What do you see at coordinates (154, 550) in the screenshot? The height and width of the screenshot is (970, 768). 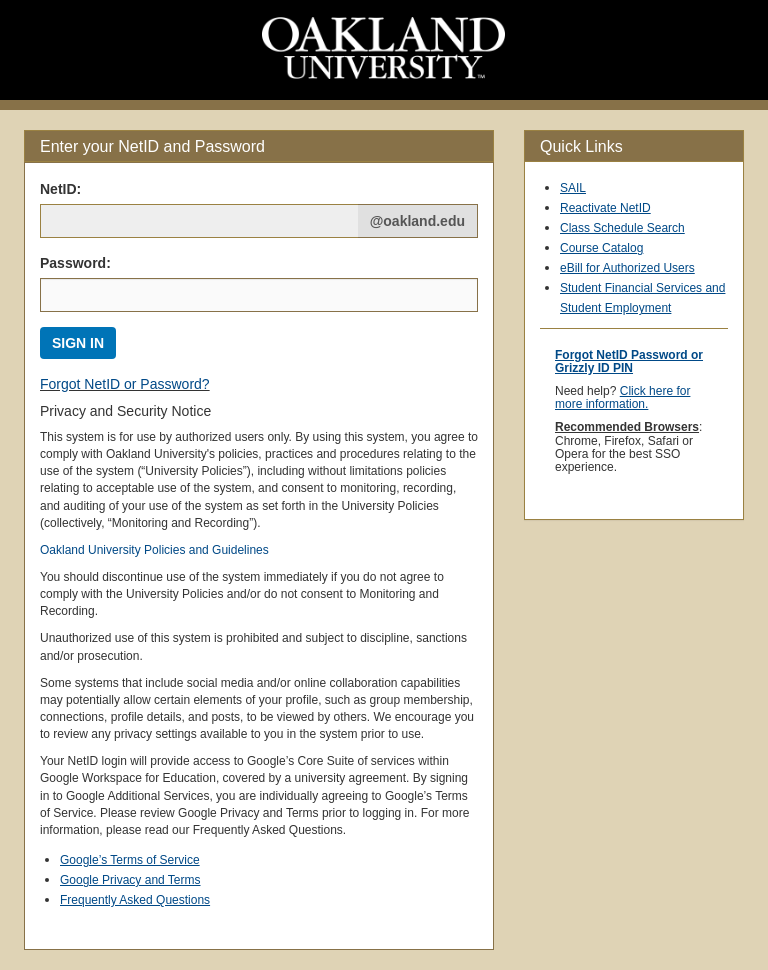 I see `Oakland University Policies and Guidelines` at bounding box center [154, 550].